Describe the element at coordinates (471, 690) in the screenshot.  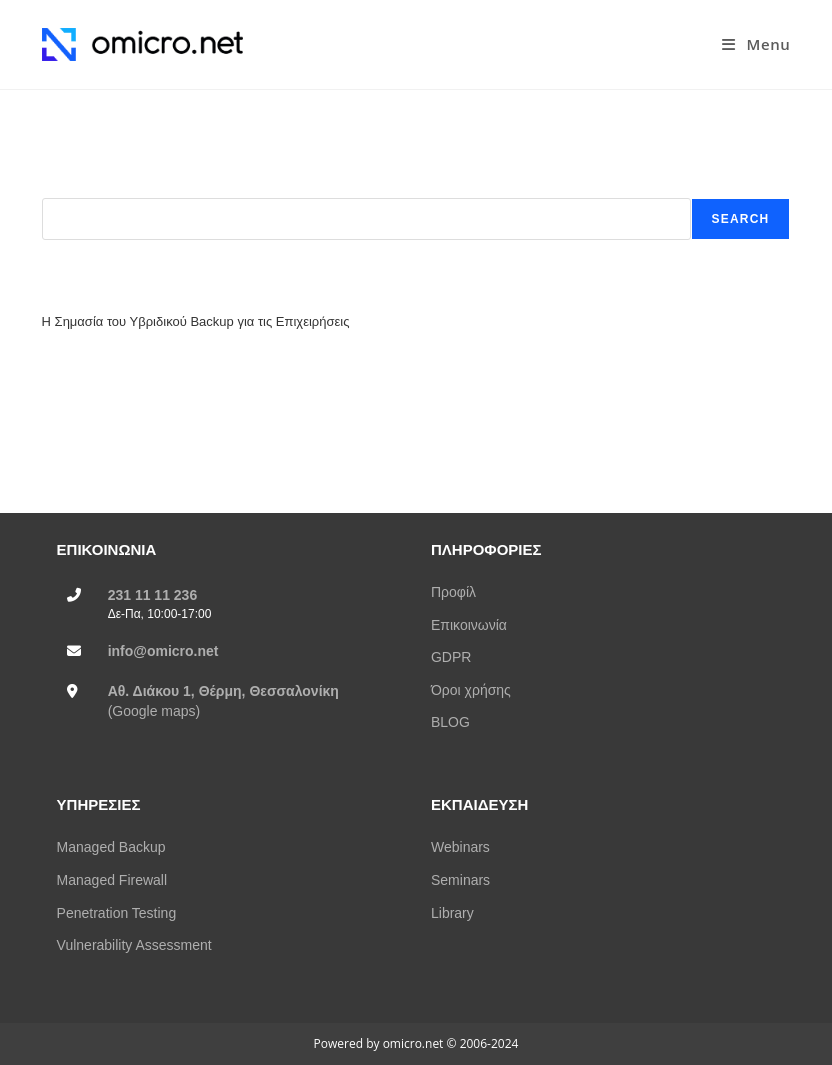
I see `Όροι χρήσης` at that location.